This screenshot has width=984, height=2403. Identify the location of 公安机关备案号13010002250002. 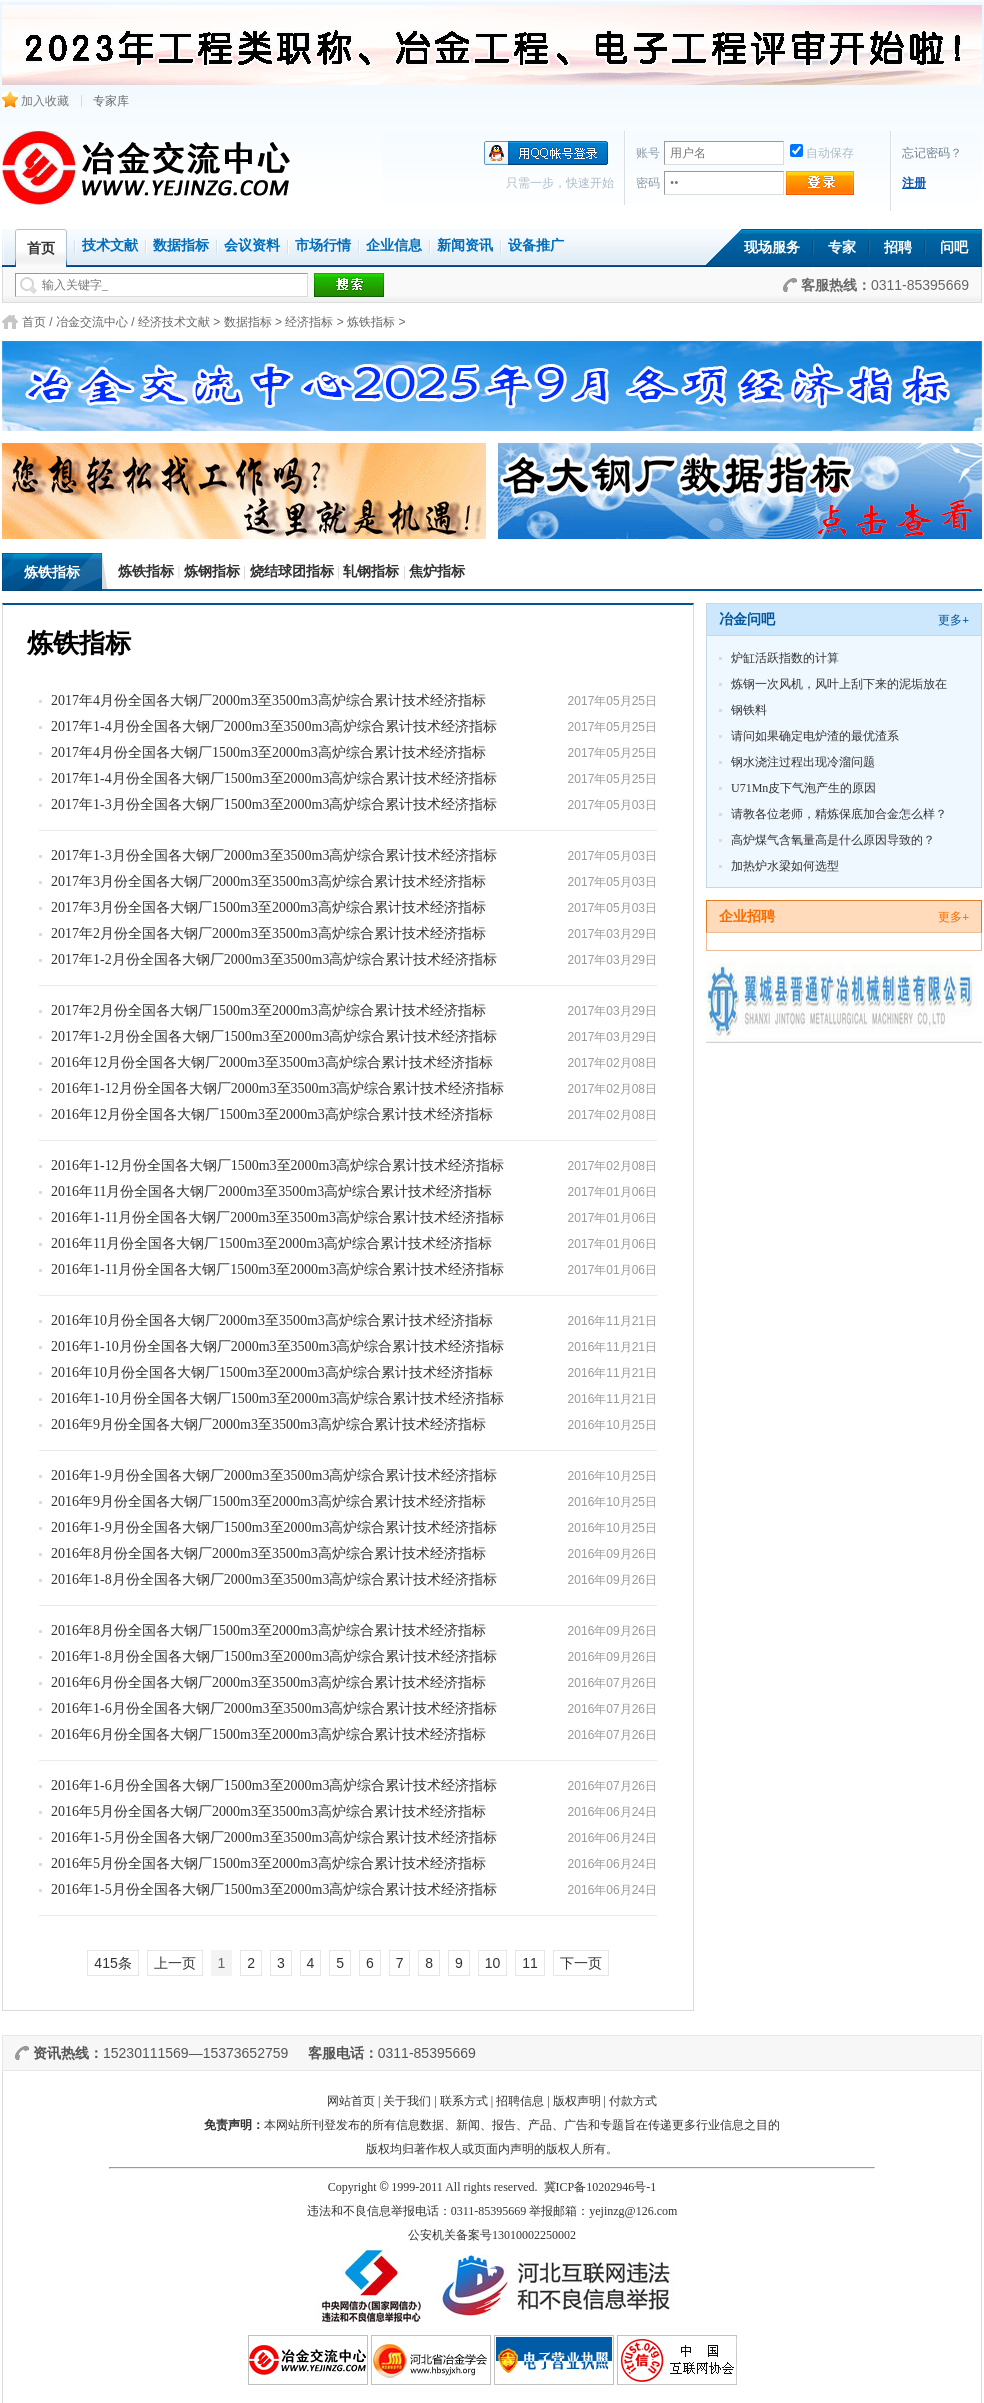
(492, 2235).